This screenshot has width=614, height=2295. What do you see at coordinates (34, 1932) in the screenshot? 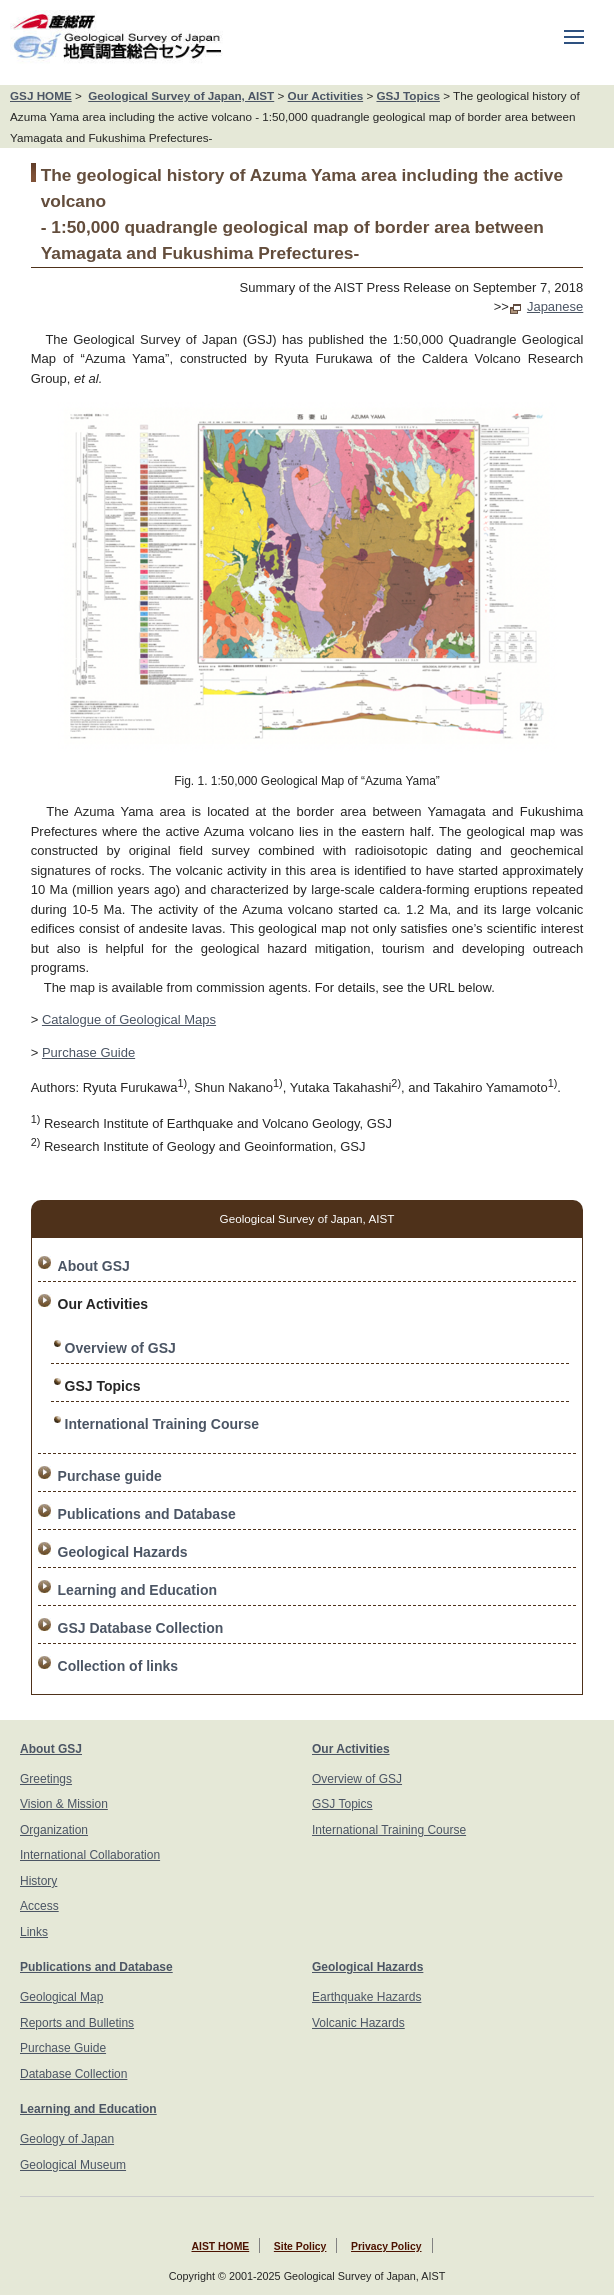
I see `Links` at bounding box center [34, 1932].